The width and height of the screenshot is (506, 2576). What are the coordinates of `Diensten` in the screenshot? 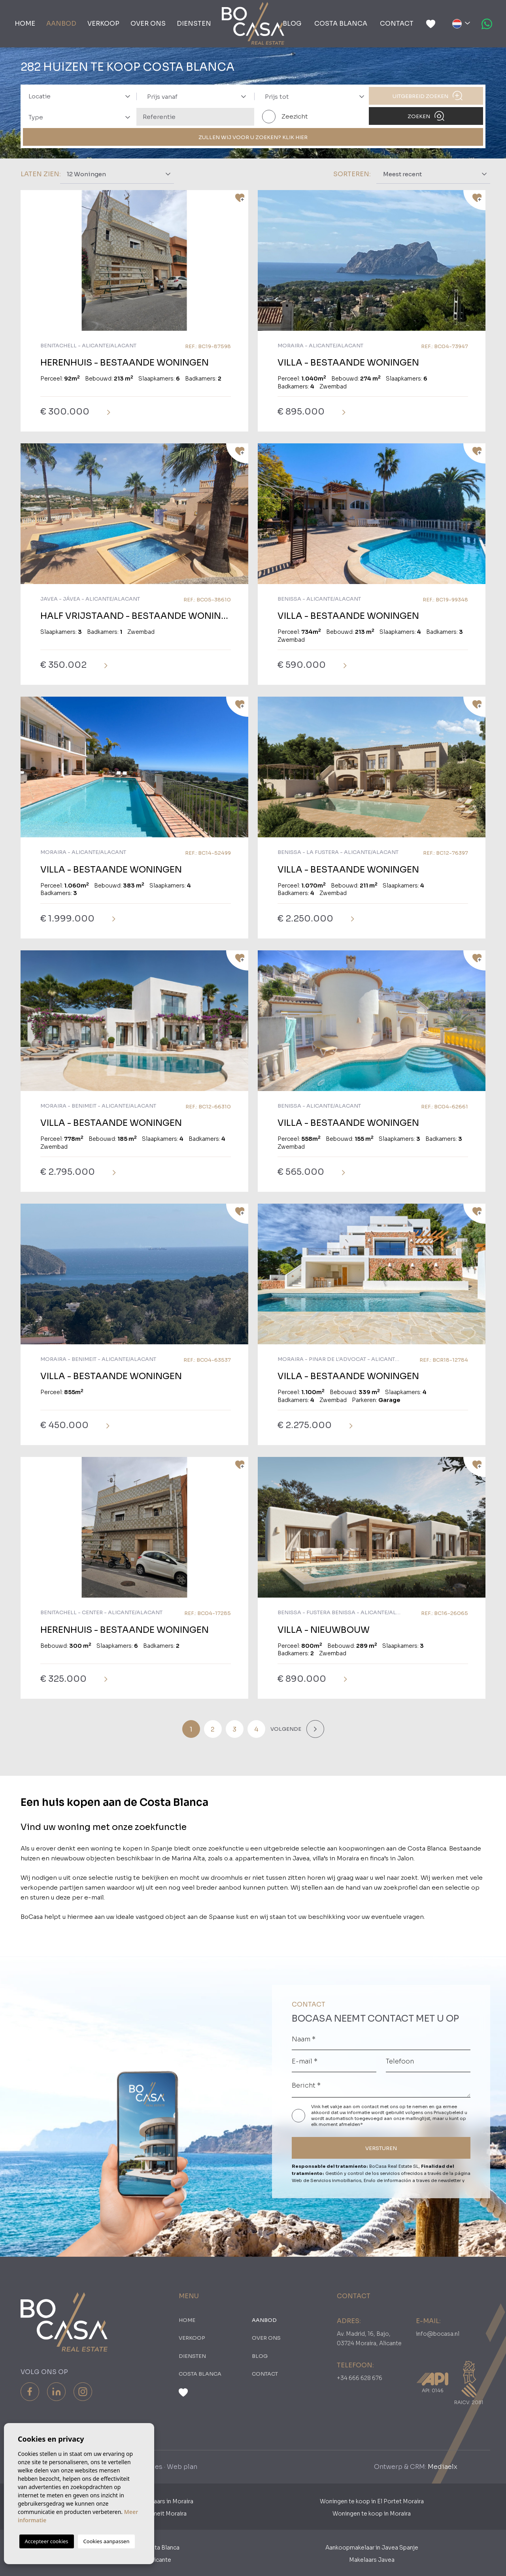 It's located at (194, 23).